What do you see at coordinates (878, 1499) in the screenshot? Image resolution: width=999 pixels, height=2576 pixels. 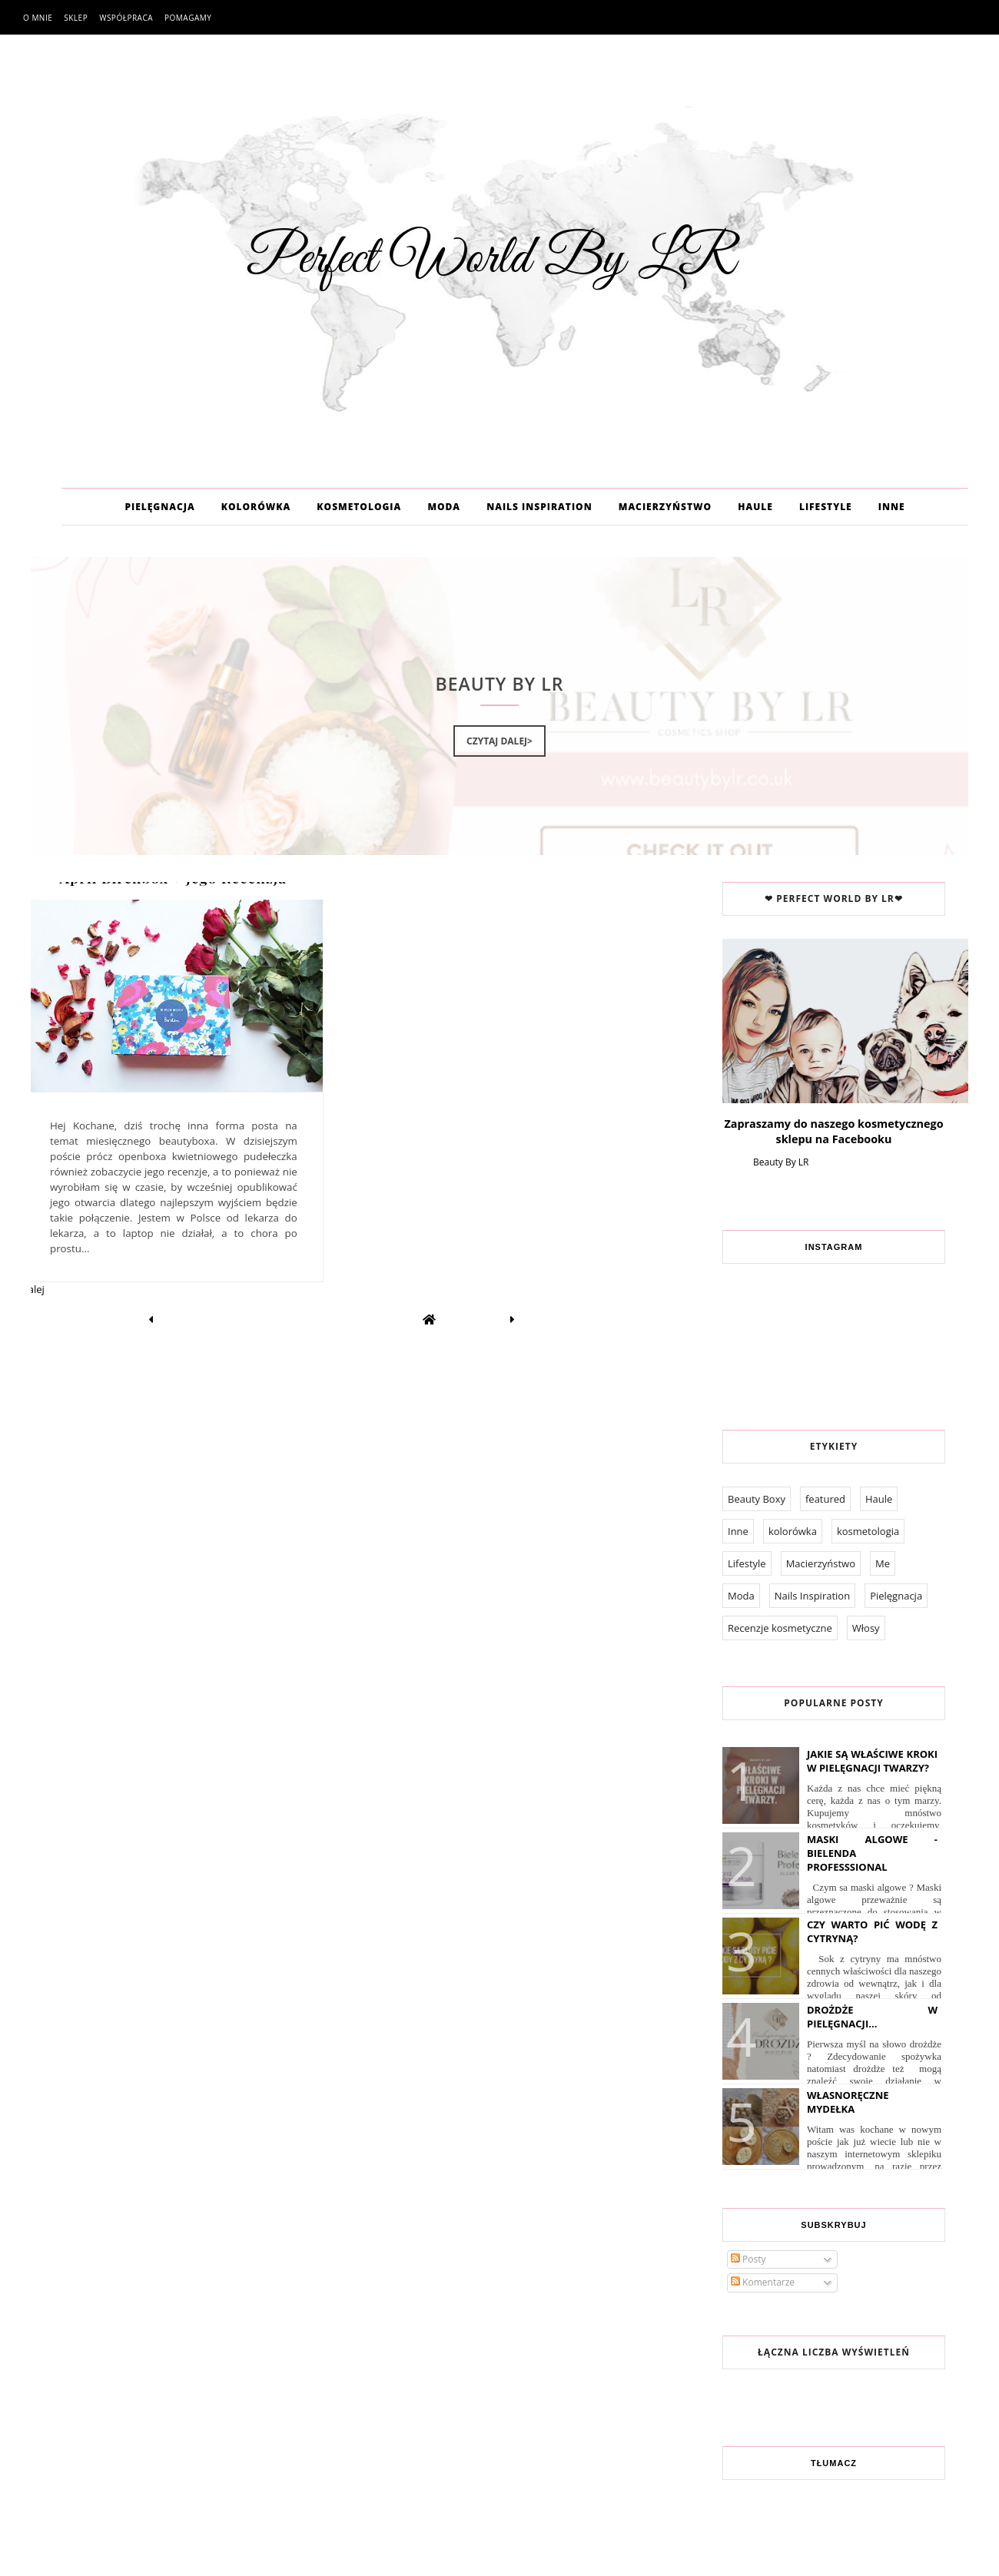 I see `Haule` at bounding box center [878, 1499].